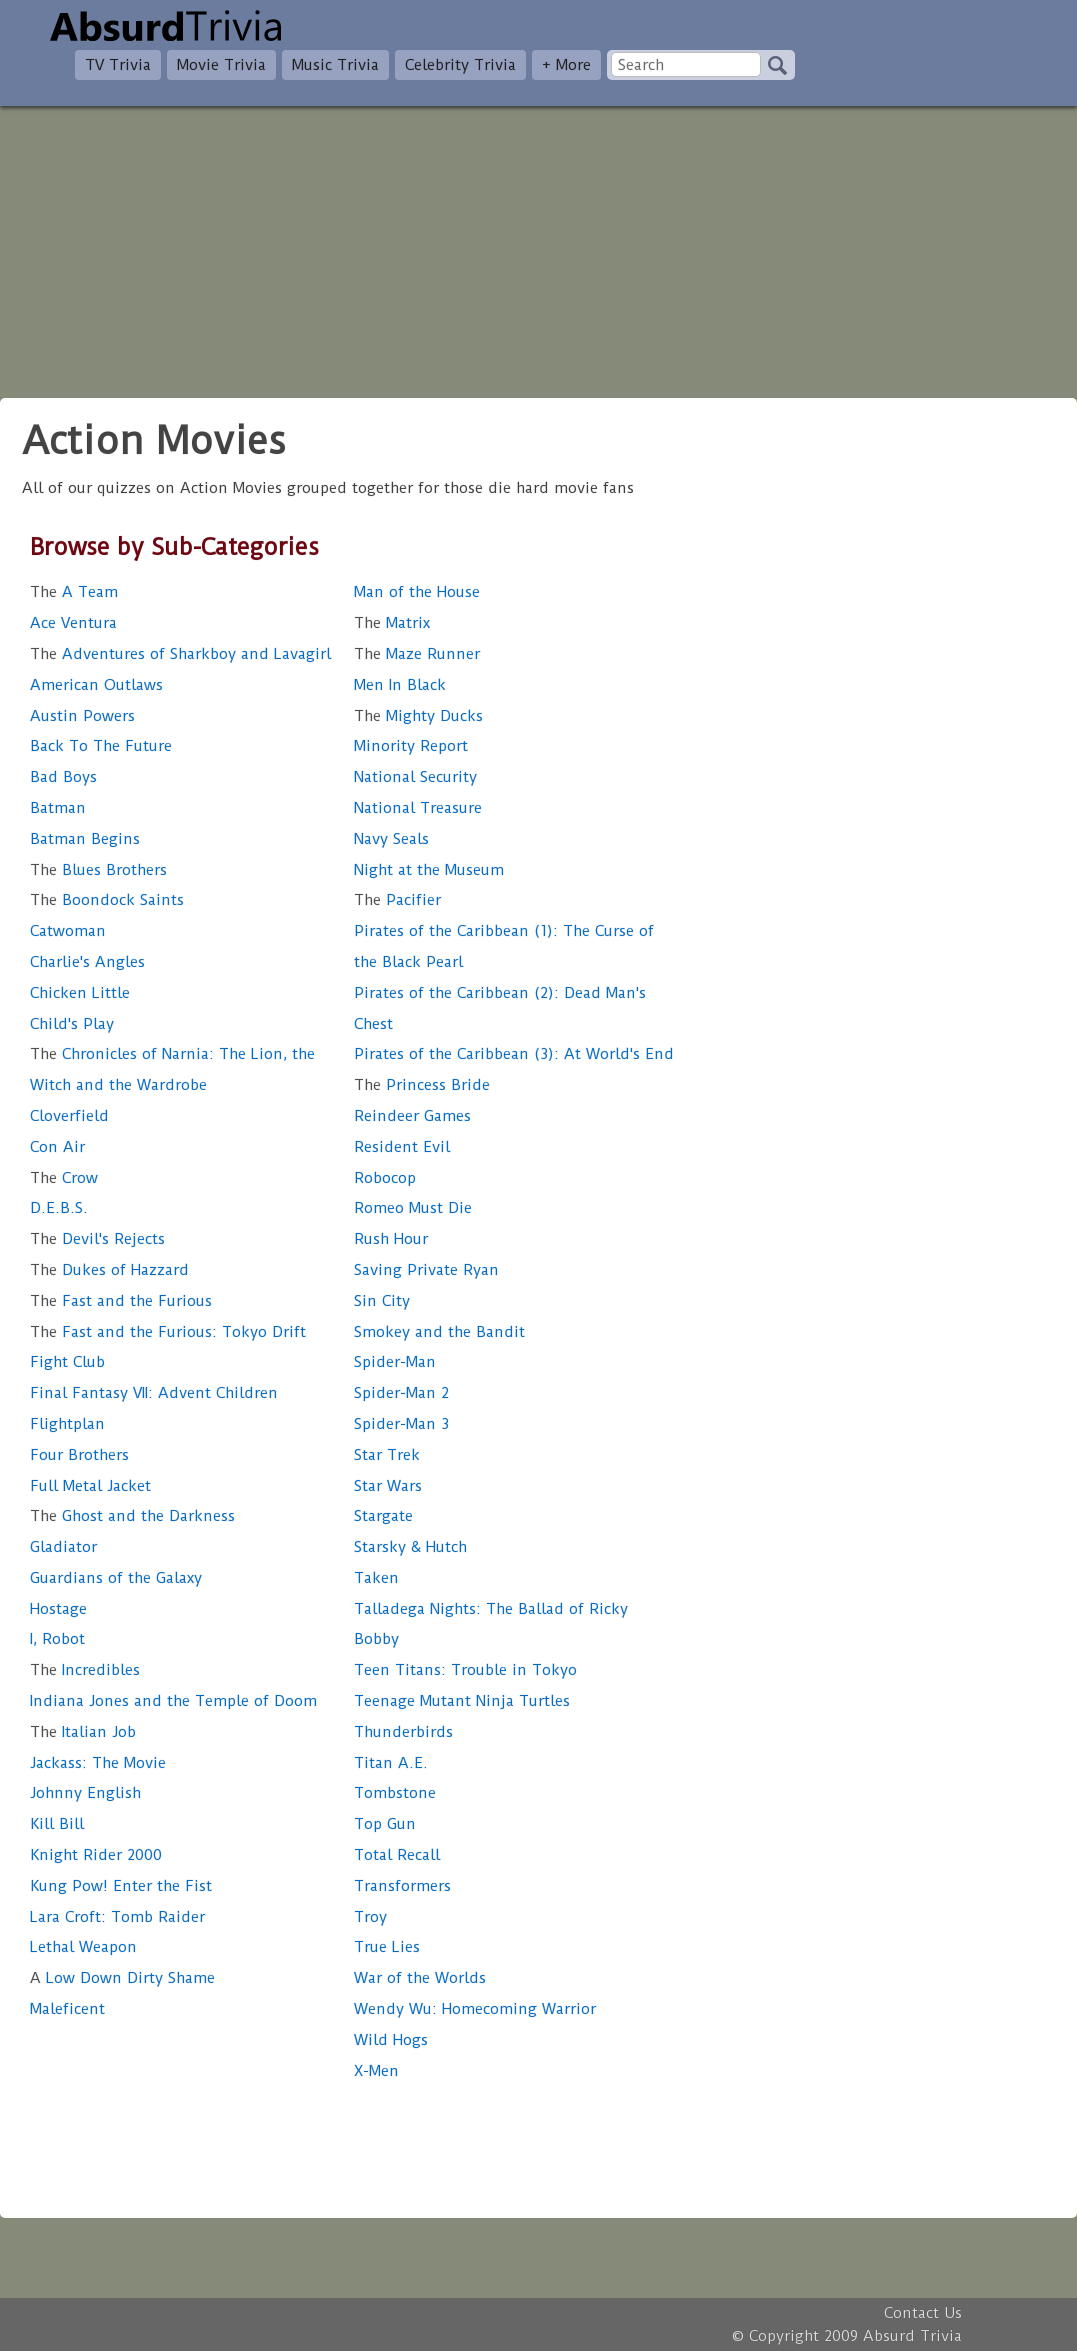  Describe the element at coordinates (72, 1024) in the screenshot. I see `Child's Play` at that location.